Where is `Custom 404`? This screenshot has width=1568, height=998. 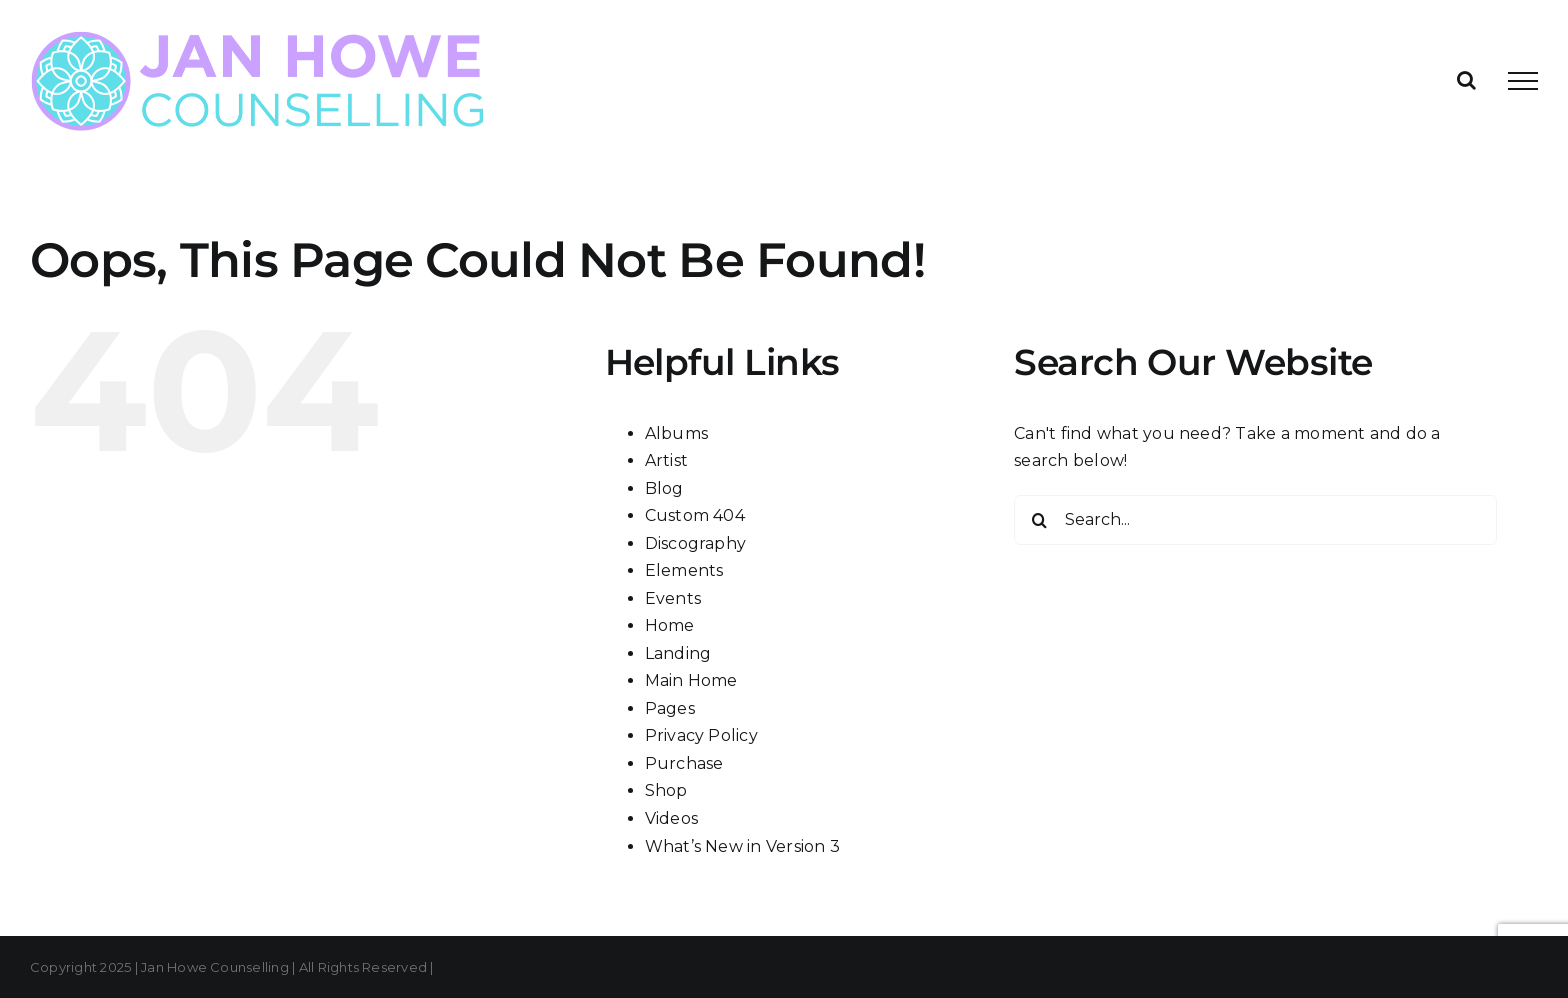 Custom 404 is located at coordinates (695, 515).